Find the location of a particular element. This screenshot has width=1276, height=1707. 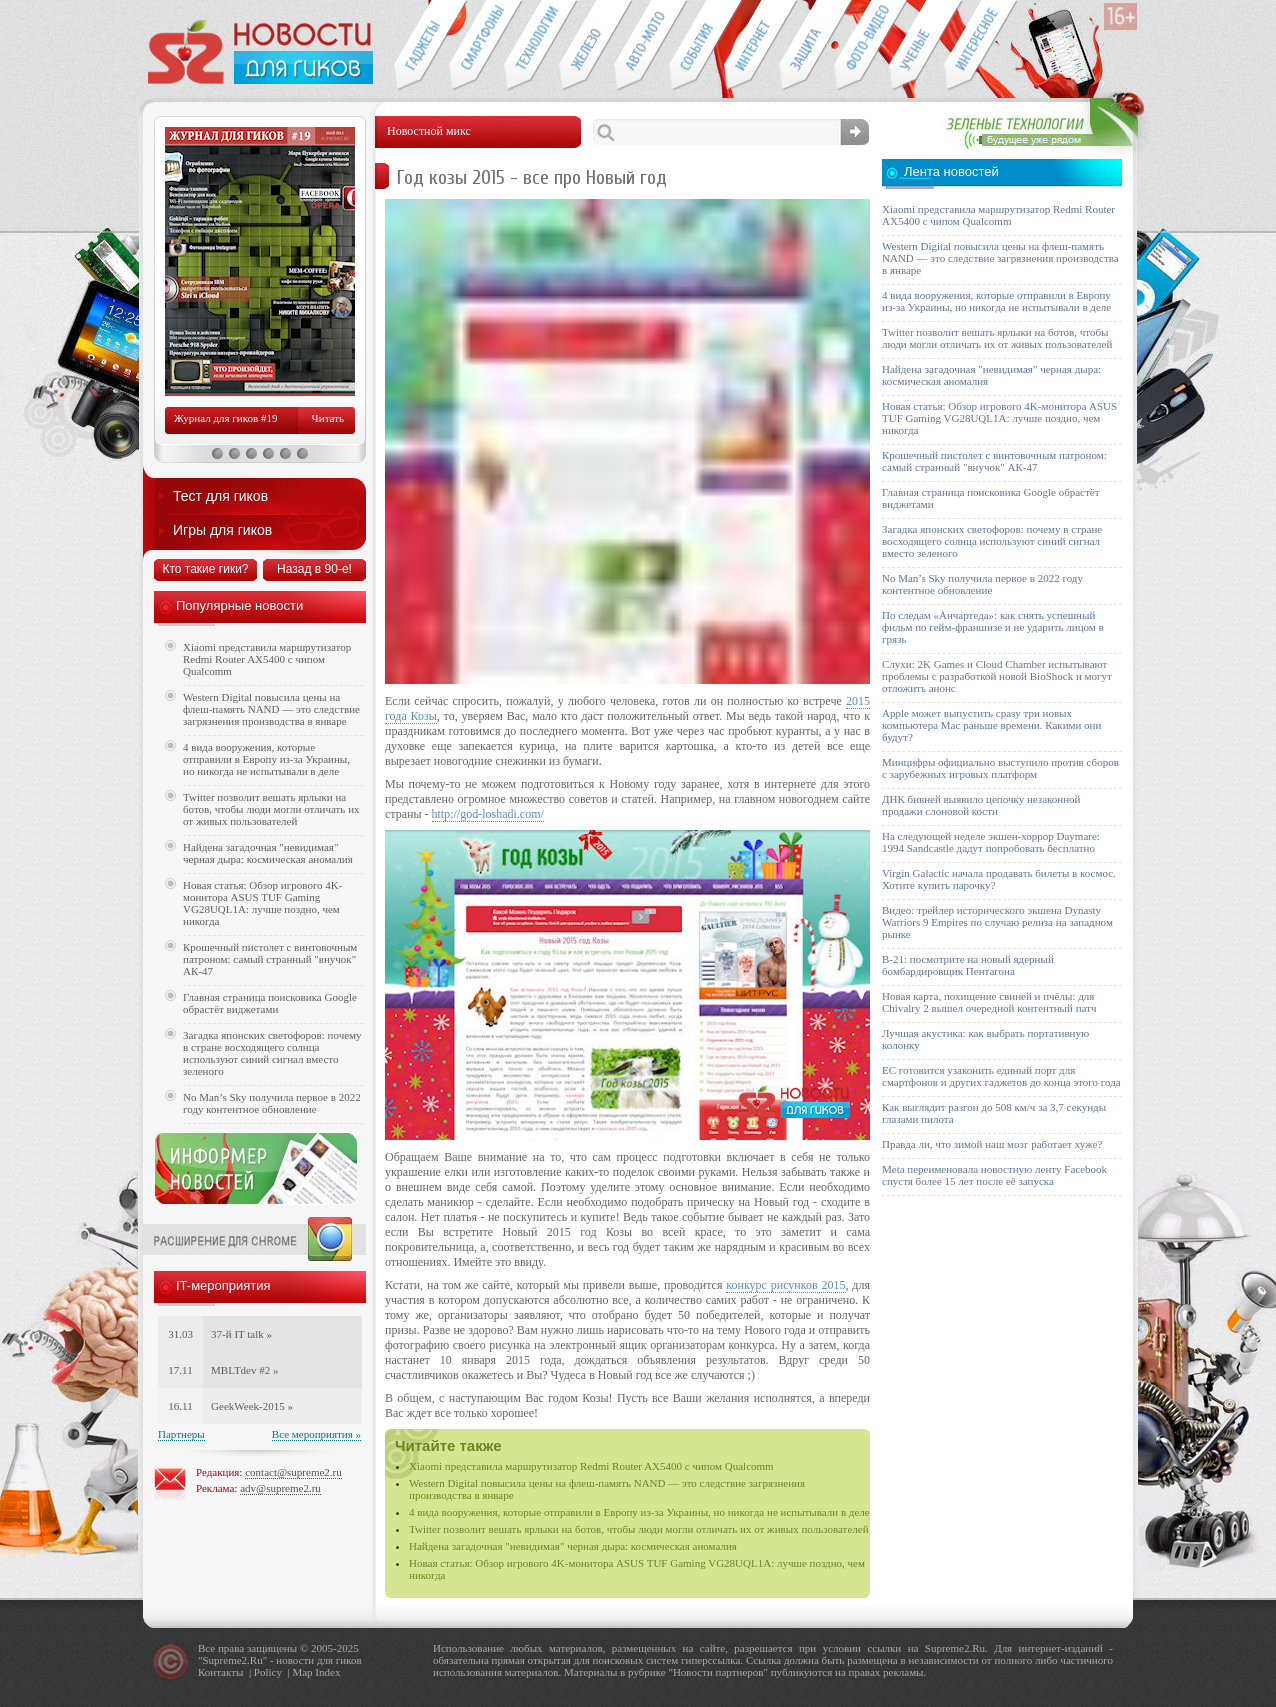

GeekWeek-2015 » is located at coordinates (252, 1406).